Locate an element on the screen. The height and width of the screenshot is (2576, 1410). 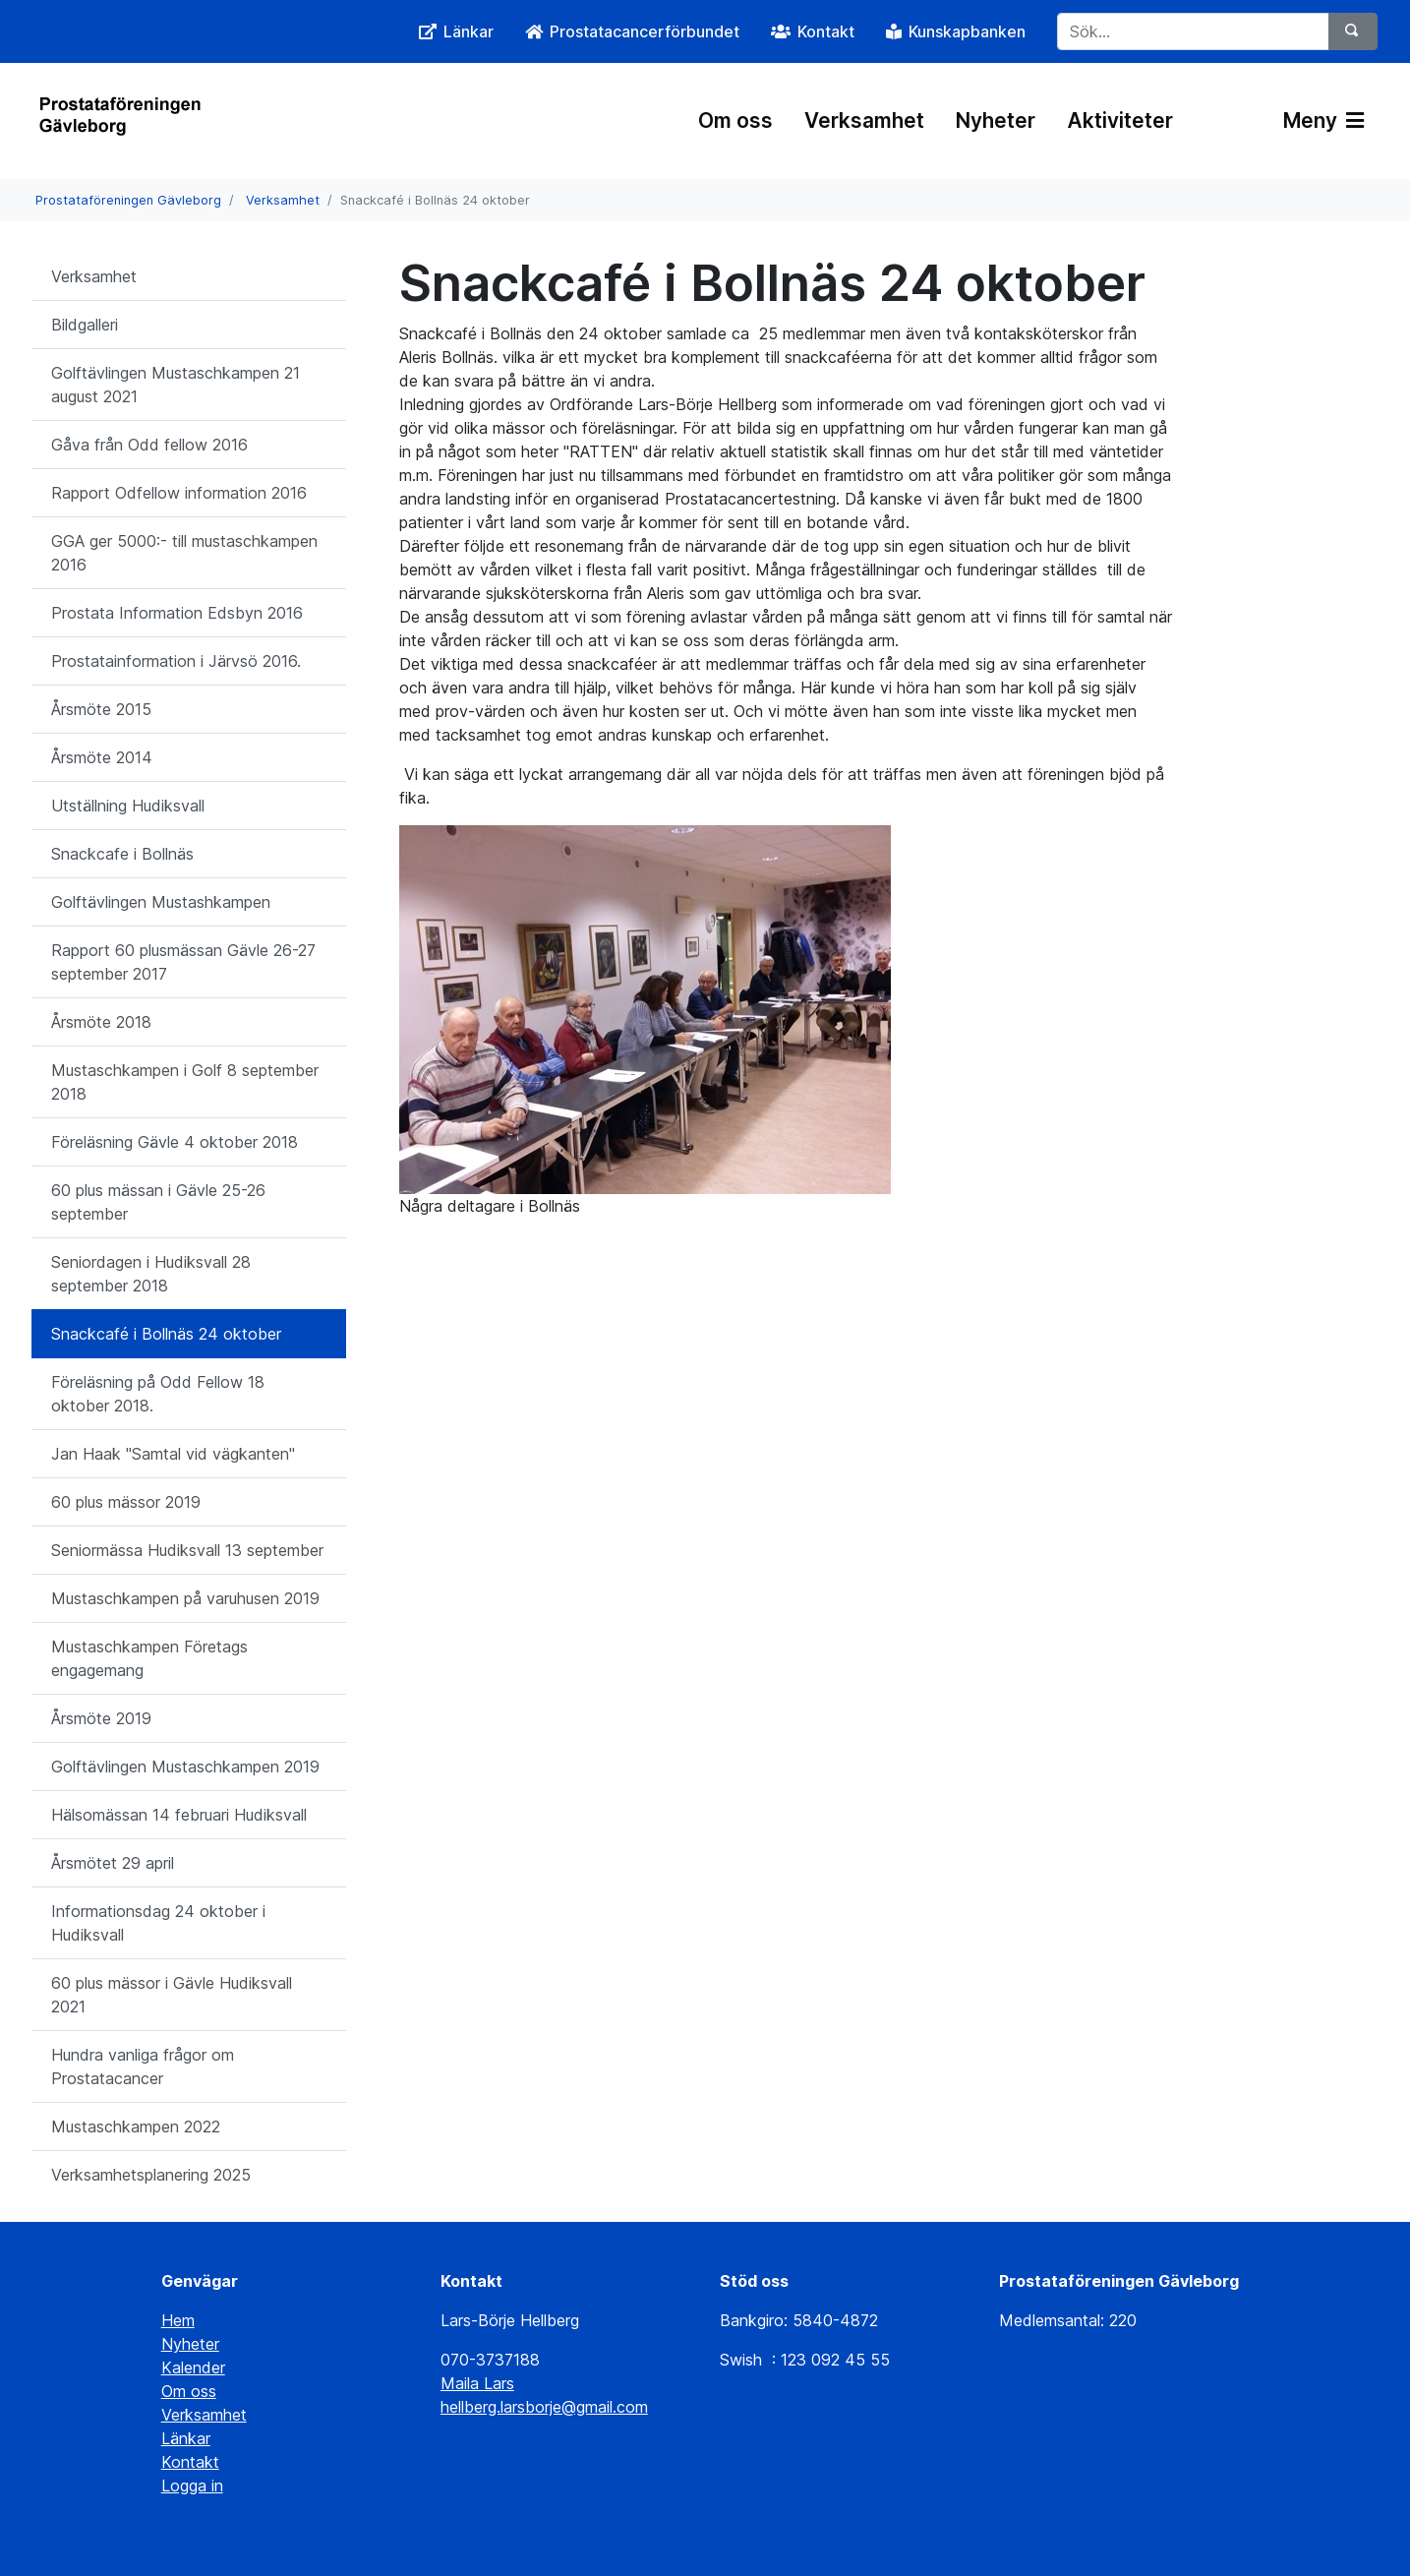
Verksamhet is located at coordinates (864, 120).